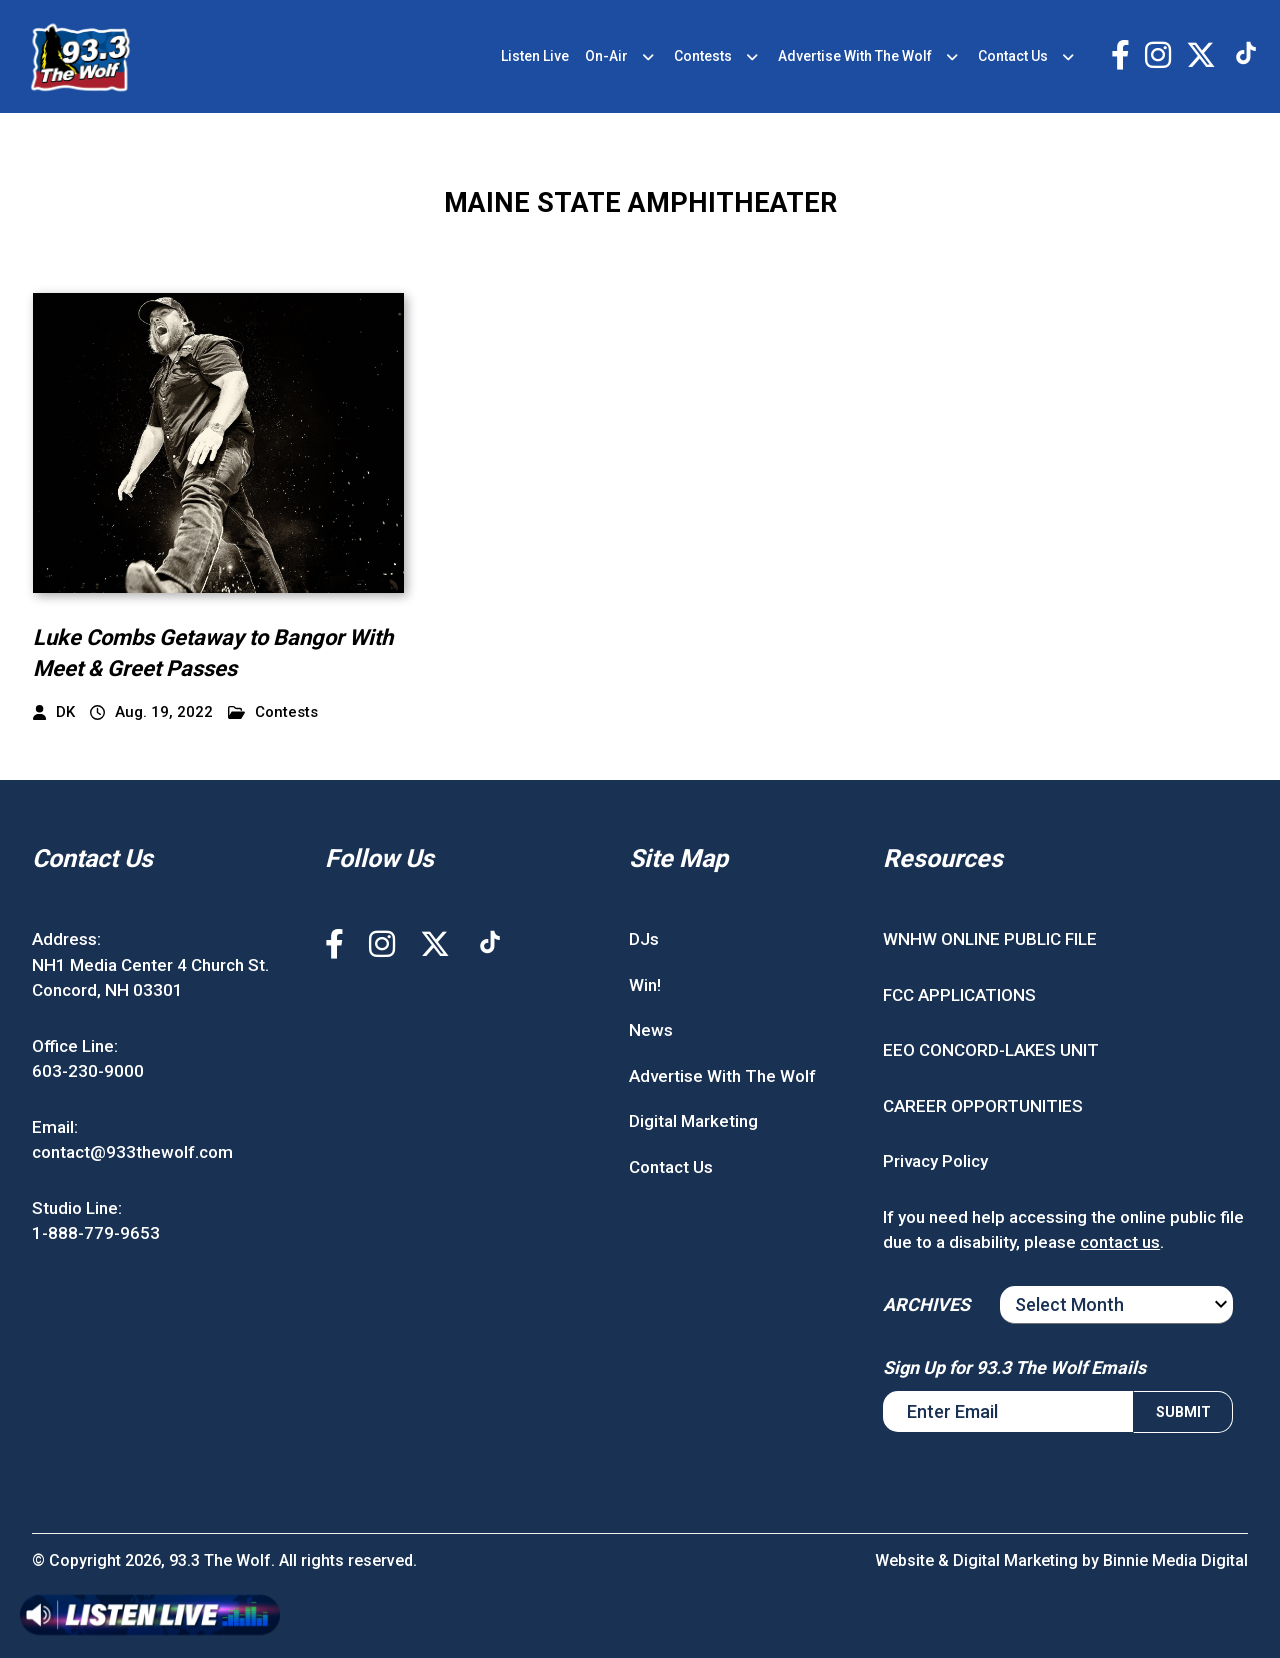 The image size is (1280, 1658). I want to click on Privacy Policy, so click(935, 1161).